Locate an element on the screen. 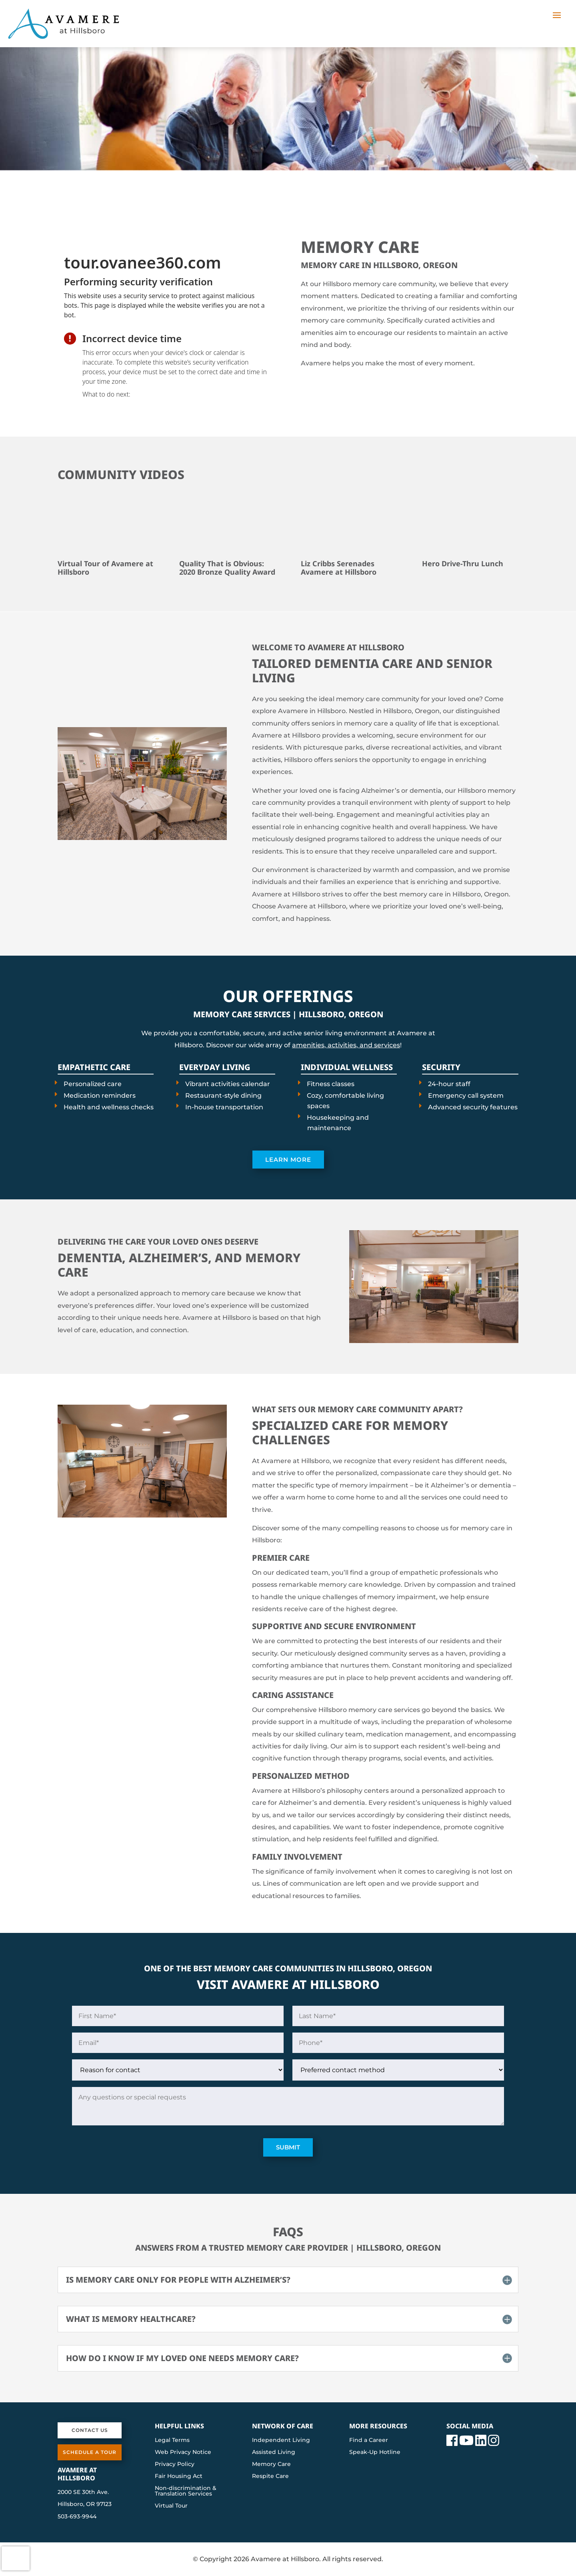  Privacy Policy is located at coordinates (174, 2464).